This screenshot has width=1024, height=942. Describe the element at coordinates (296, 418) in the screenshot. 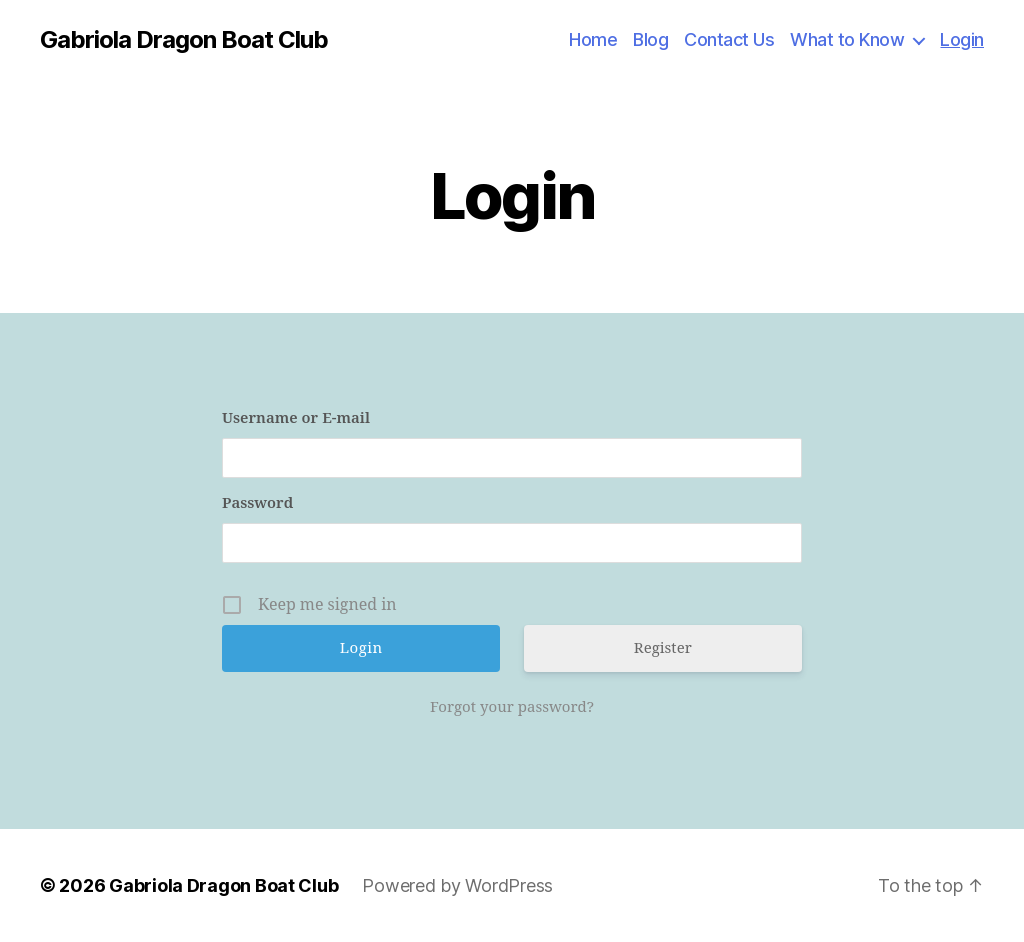

I see `Username or E-mail` at that location.